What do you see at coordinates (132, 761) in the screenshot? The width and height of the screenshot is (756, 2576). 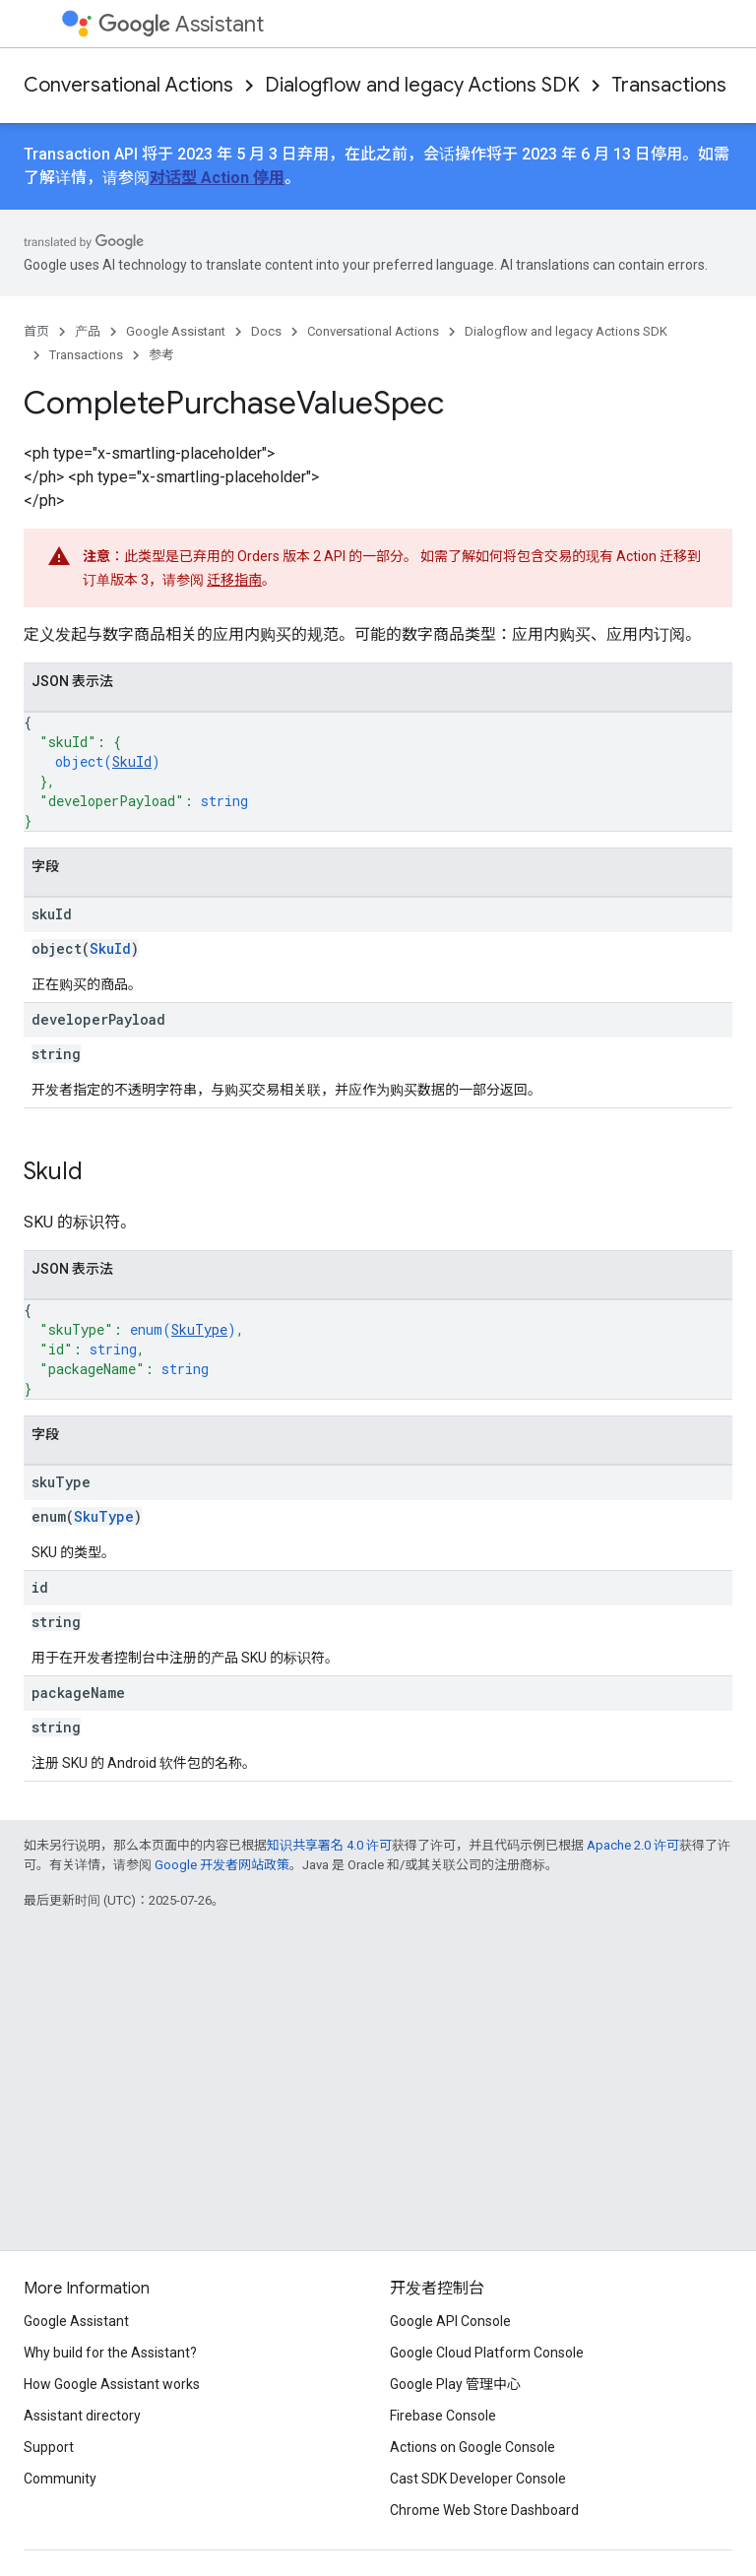 I see `SkuId` at bounding box center [132, 761].